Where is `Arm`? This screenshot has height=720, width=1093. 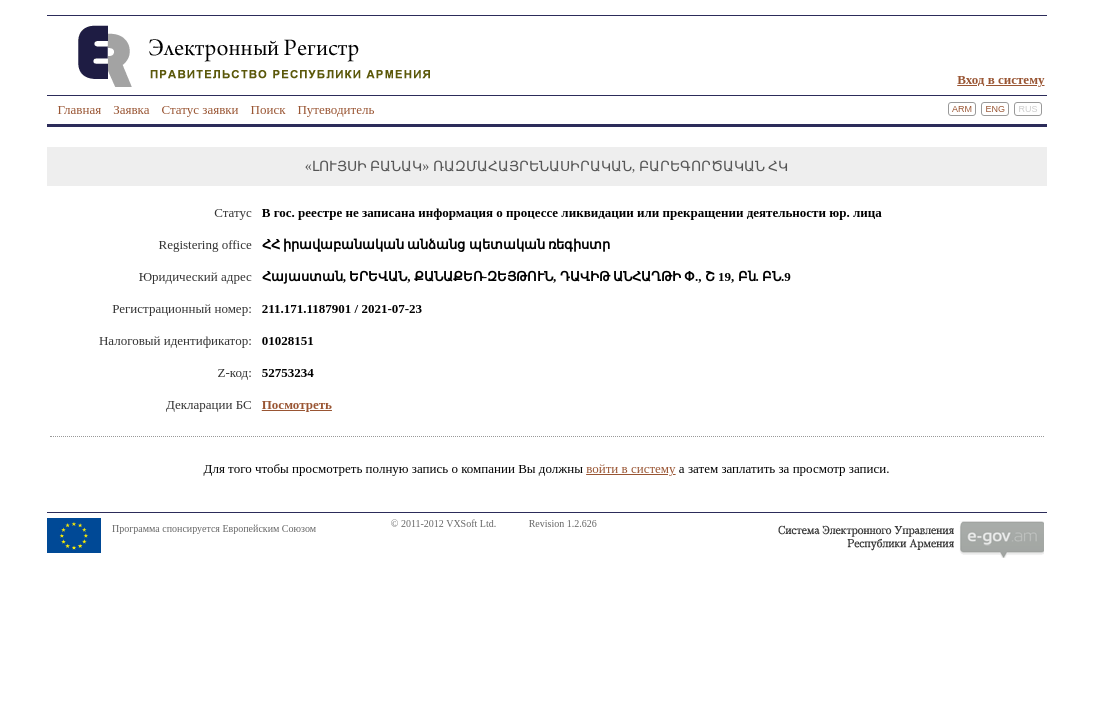
Arm is located at coordinates (962, 109).